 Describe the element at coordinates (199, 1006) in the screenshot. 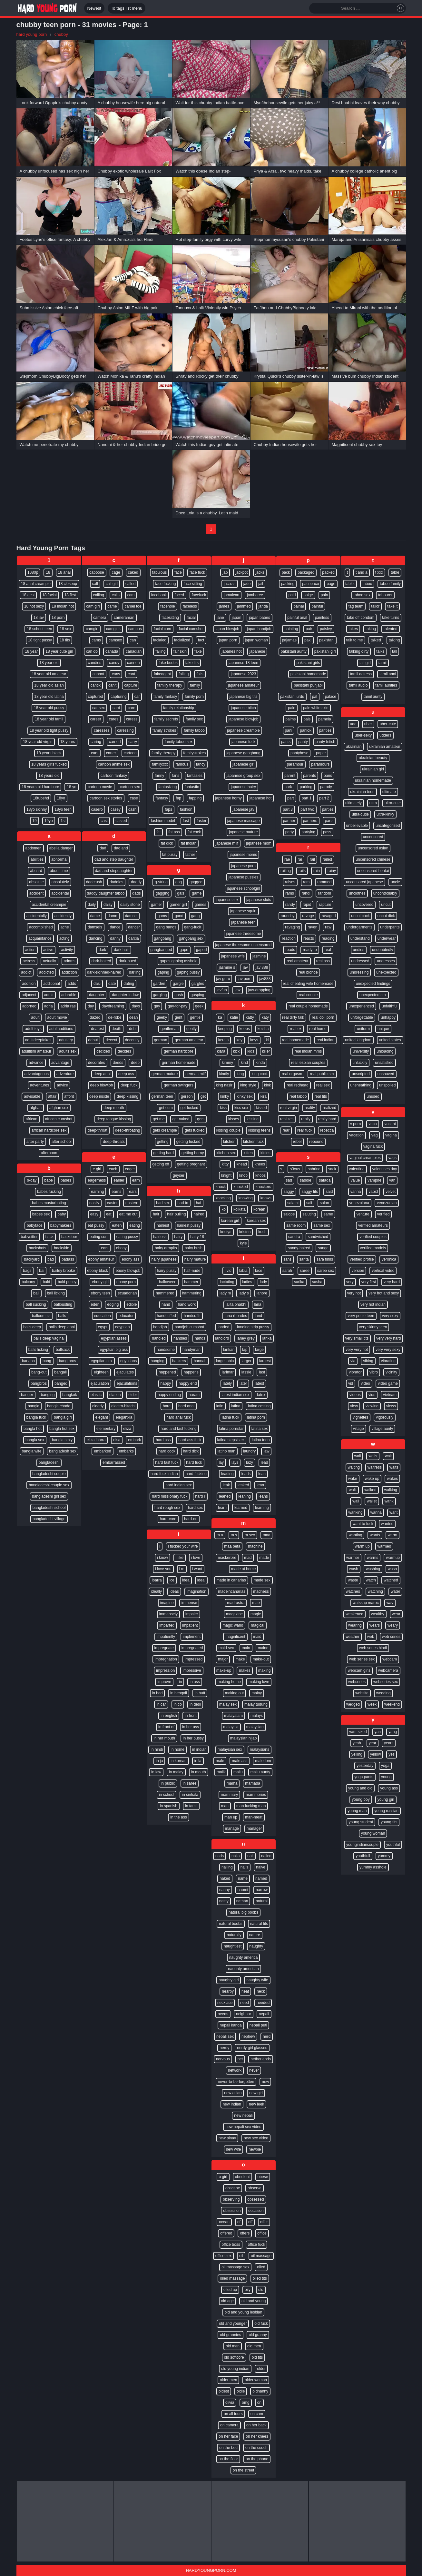

I see `geek` at that location.